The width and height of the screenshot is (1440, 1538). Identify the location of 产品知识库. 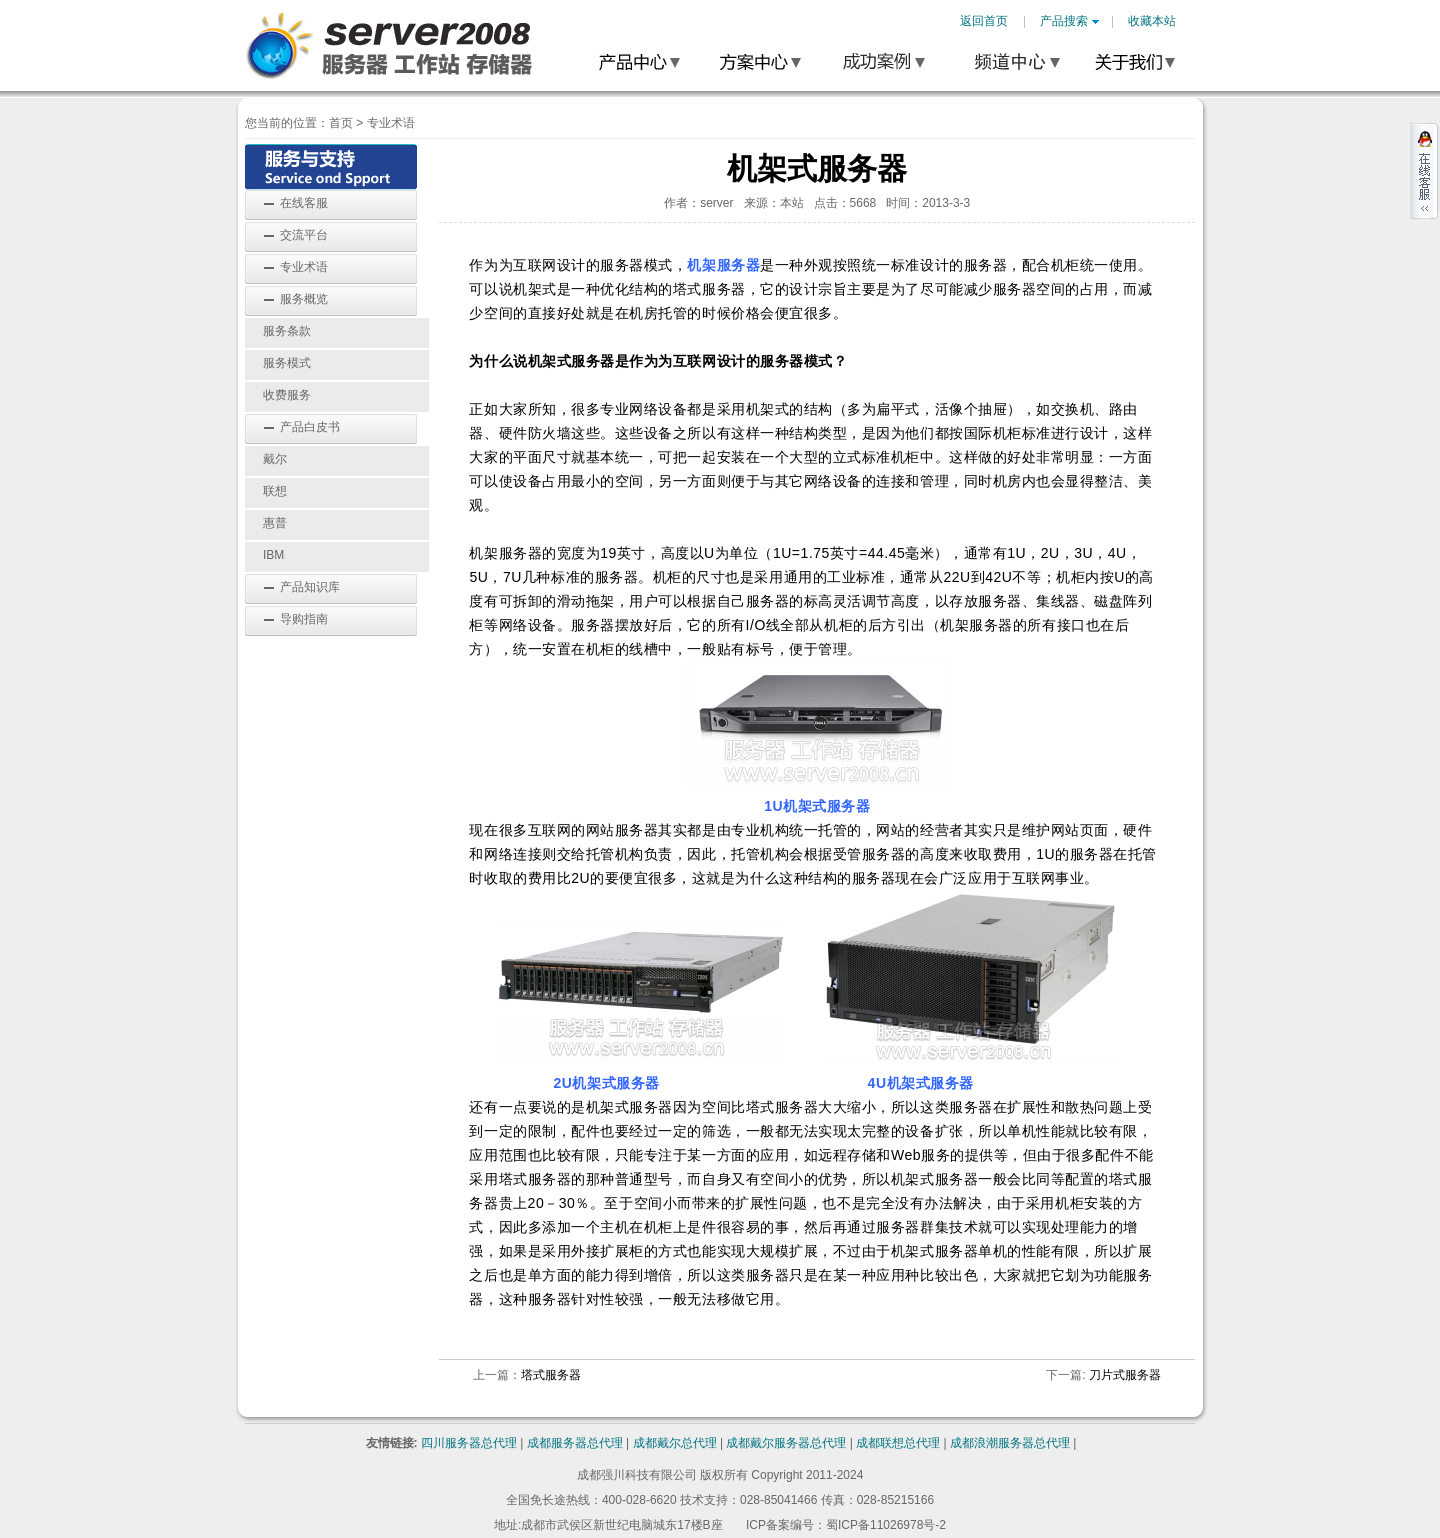
(310, 587).